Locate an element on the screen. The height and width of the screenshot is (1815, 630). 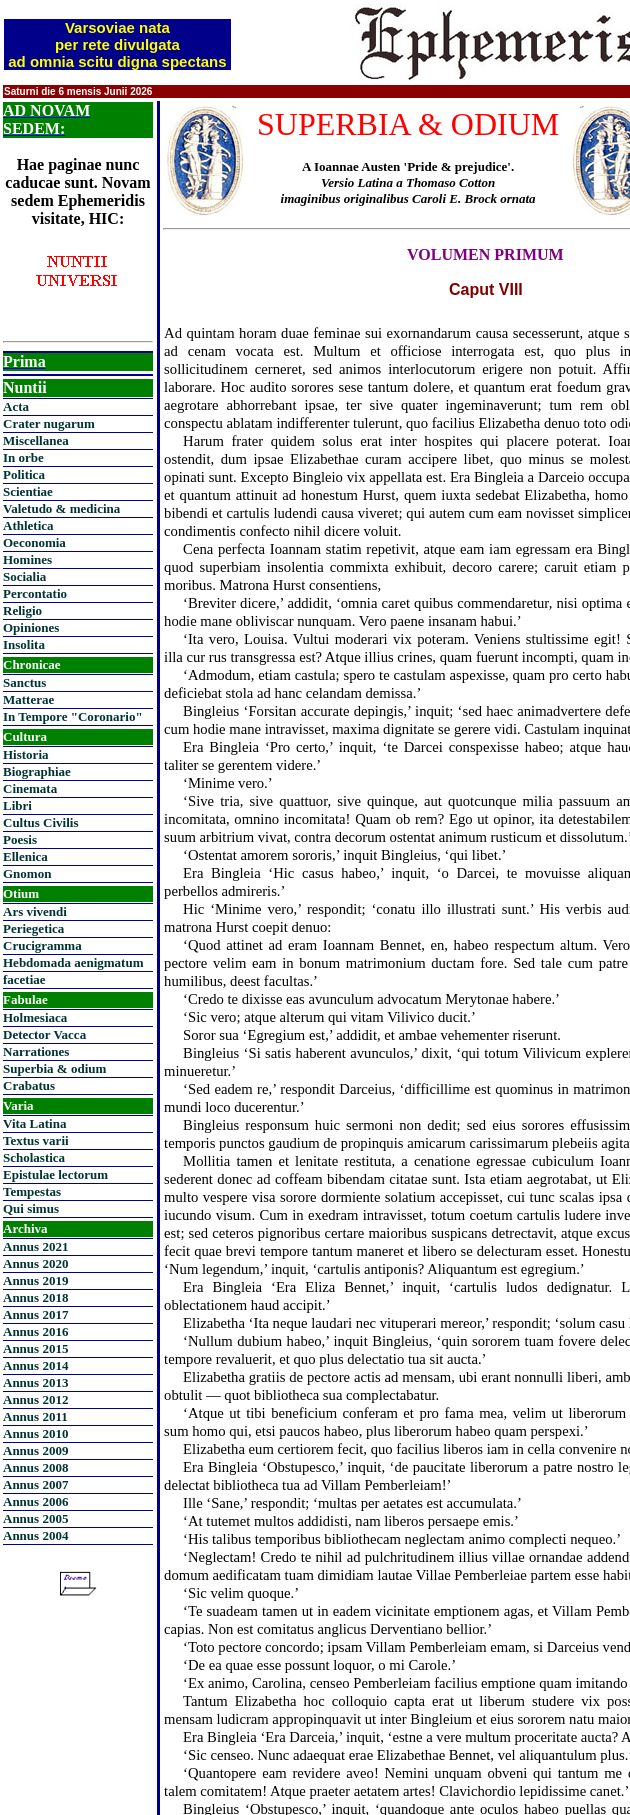
Annus 2011 is located at coordinates (35, 1416).